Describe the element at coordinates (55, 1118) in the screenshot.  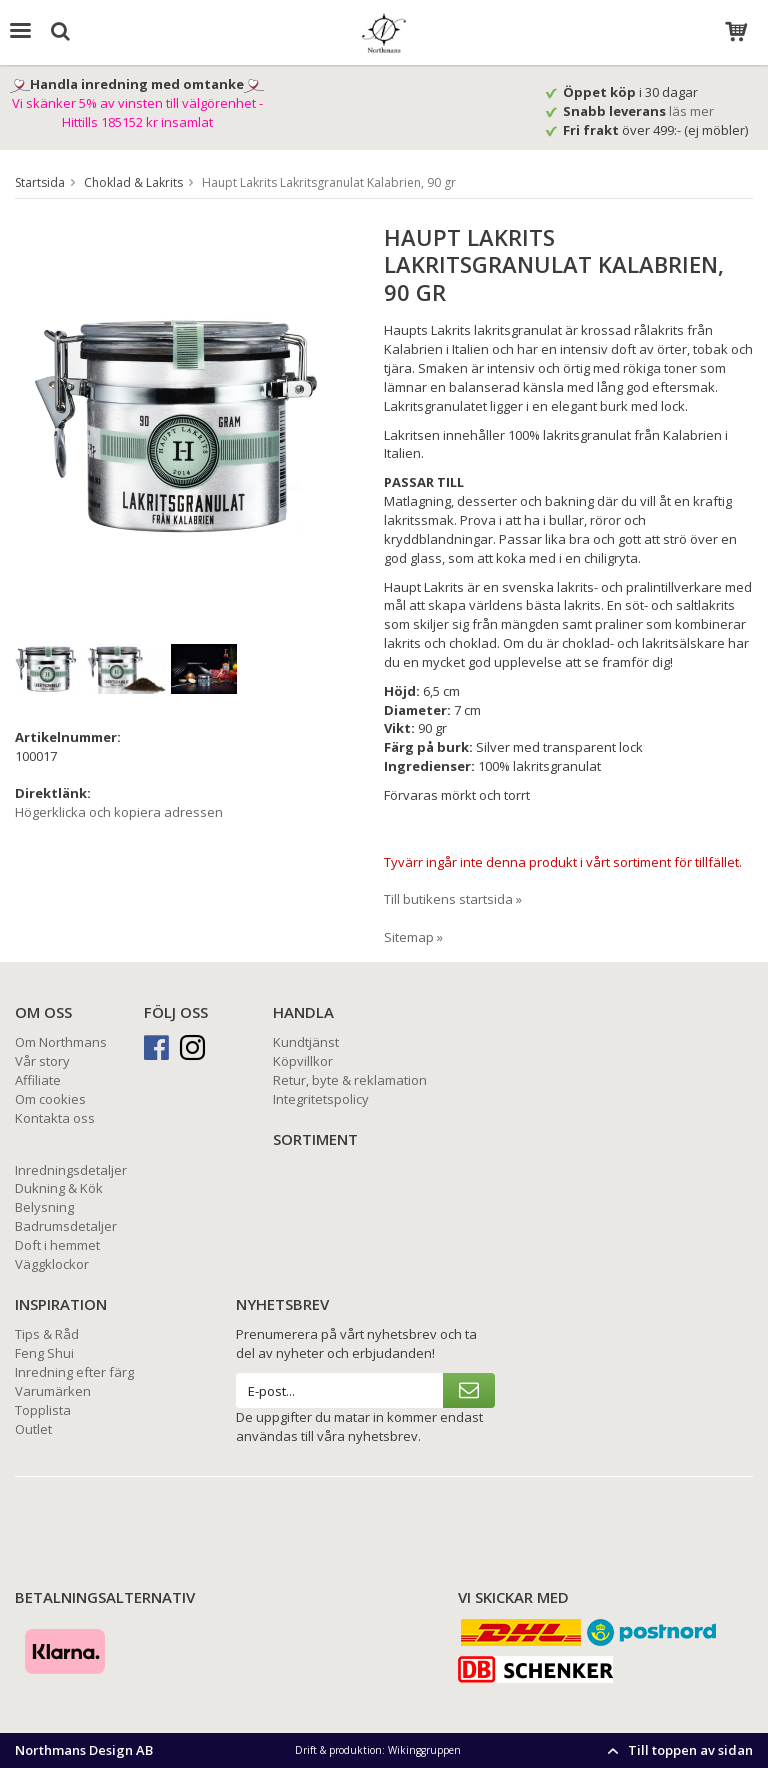
I see `Kontakta oss` at that location.